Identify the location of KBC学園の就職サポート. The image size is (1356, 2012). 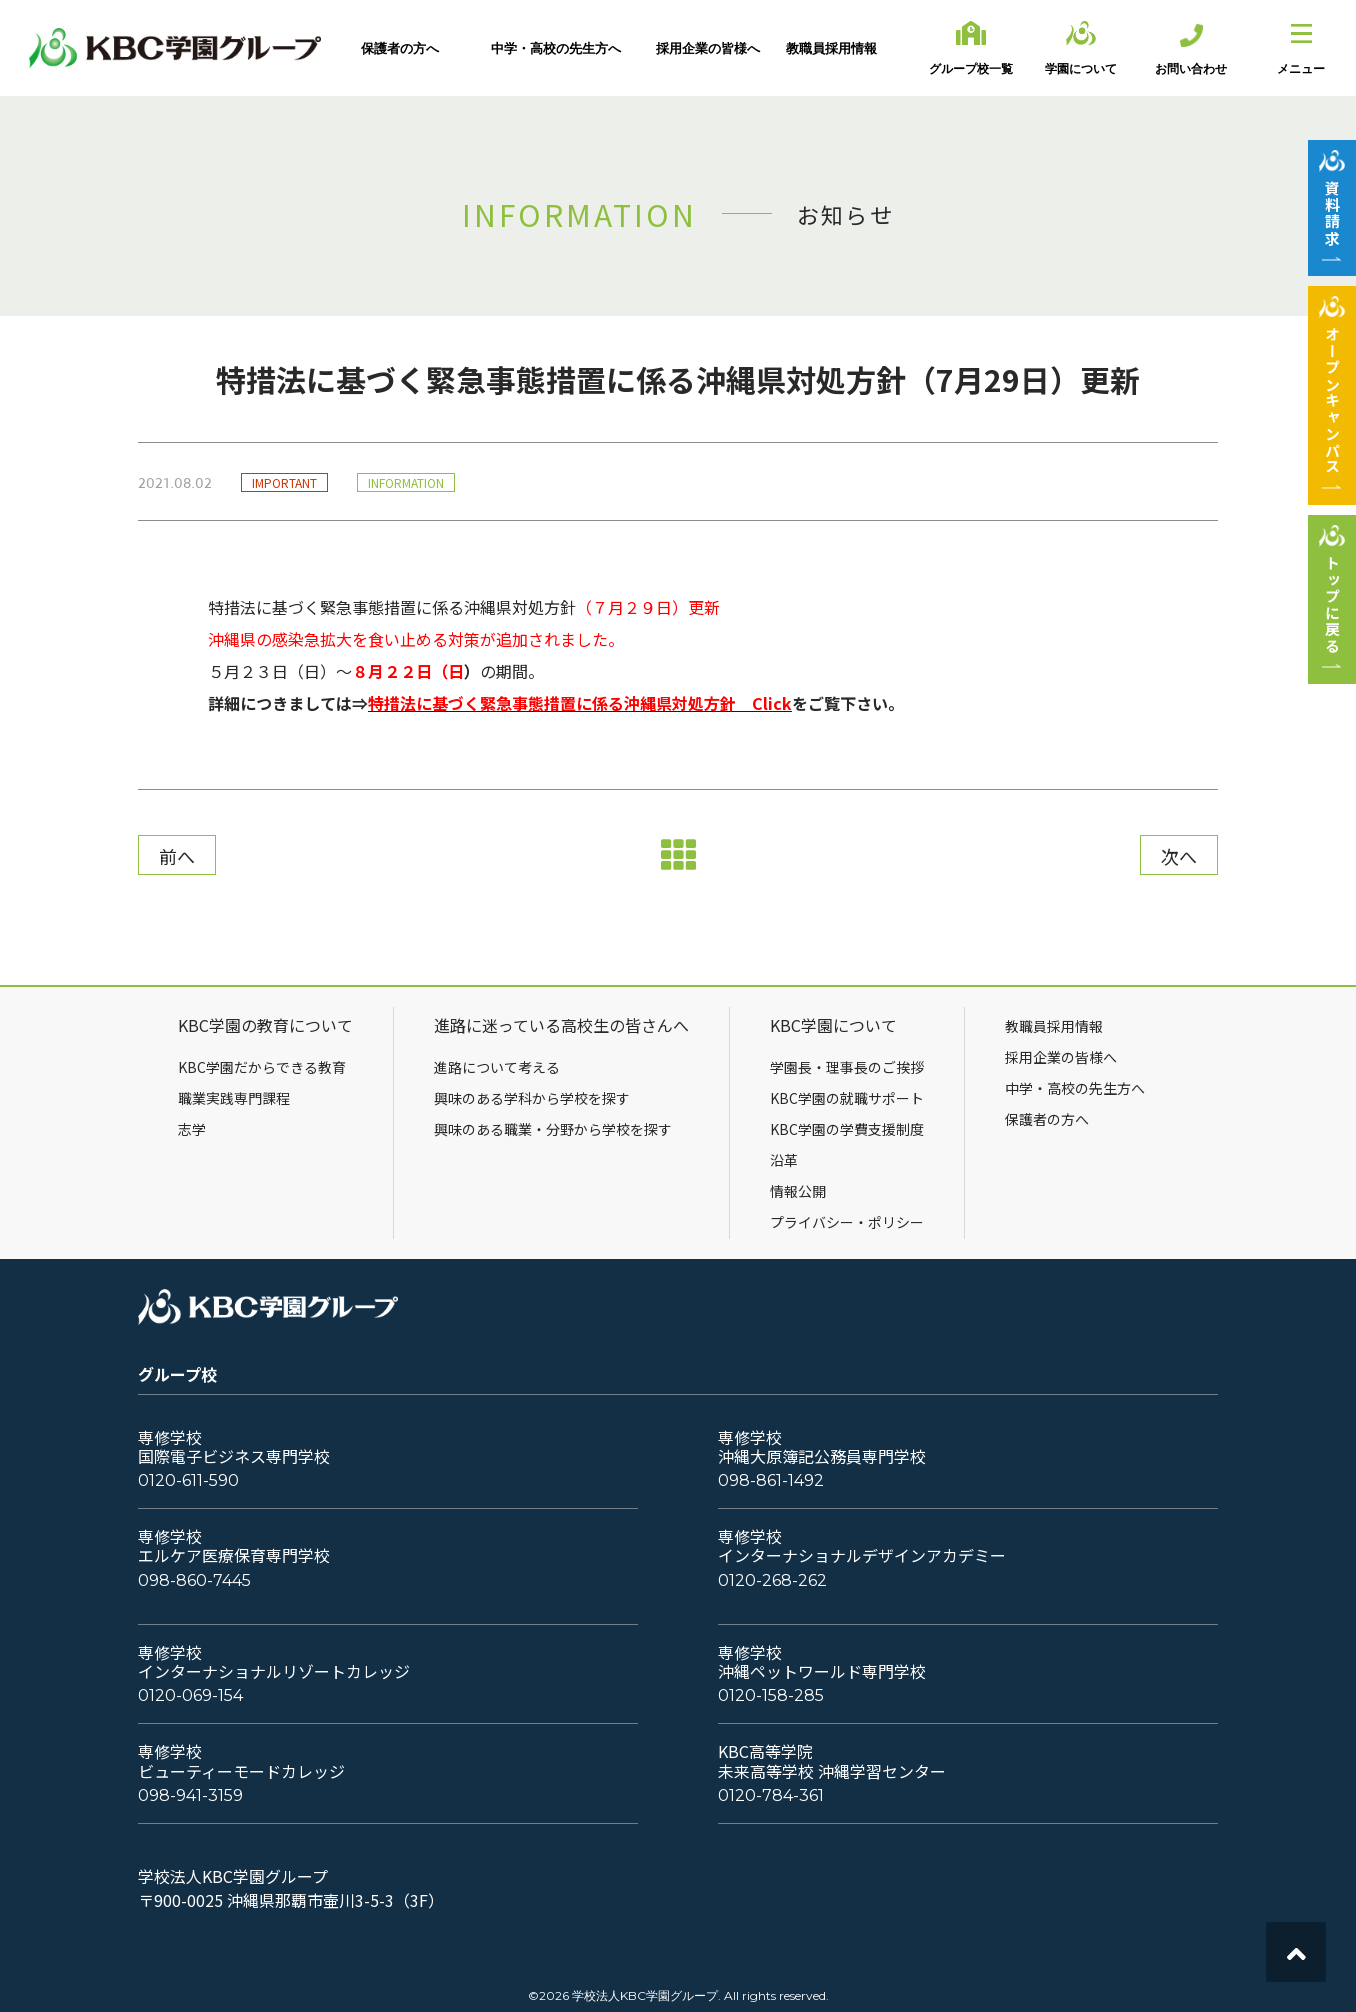
(847, 1098).